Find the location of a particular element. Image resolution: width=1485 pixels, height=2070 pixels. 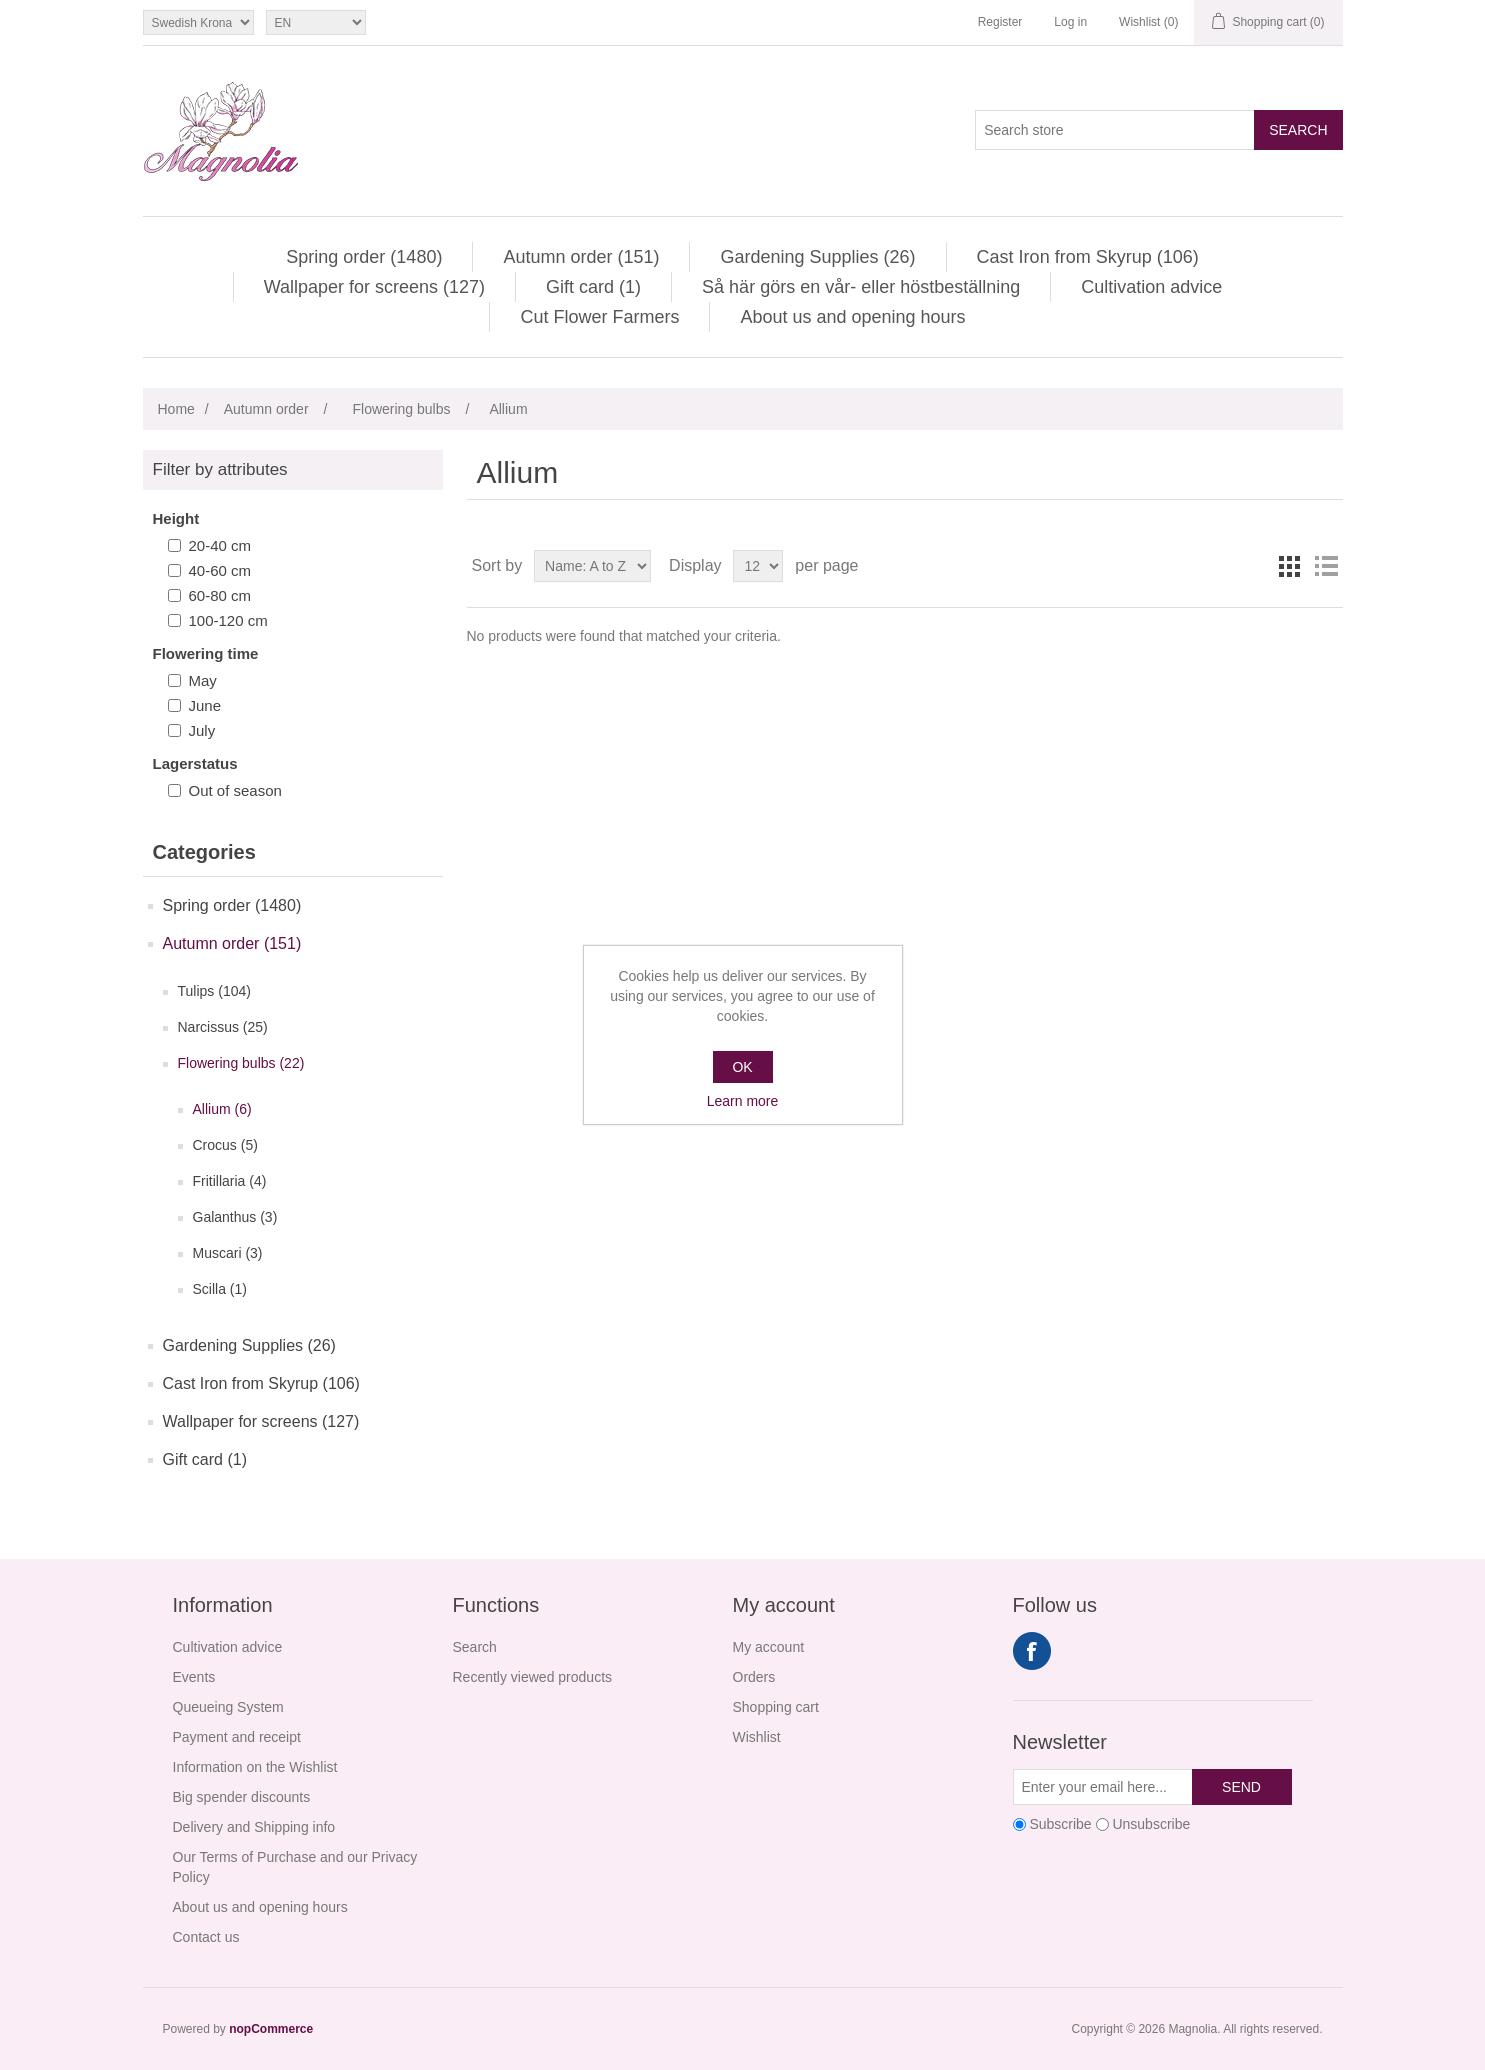

Log in is located at coordinates (1070, 22).